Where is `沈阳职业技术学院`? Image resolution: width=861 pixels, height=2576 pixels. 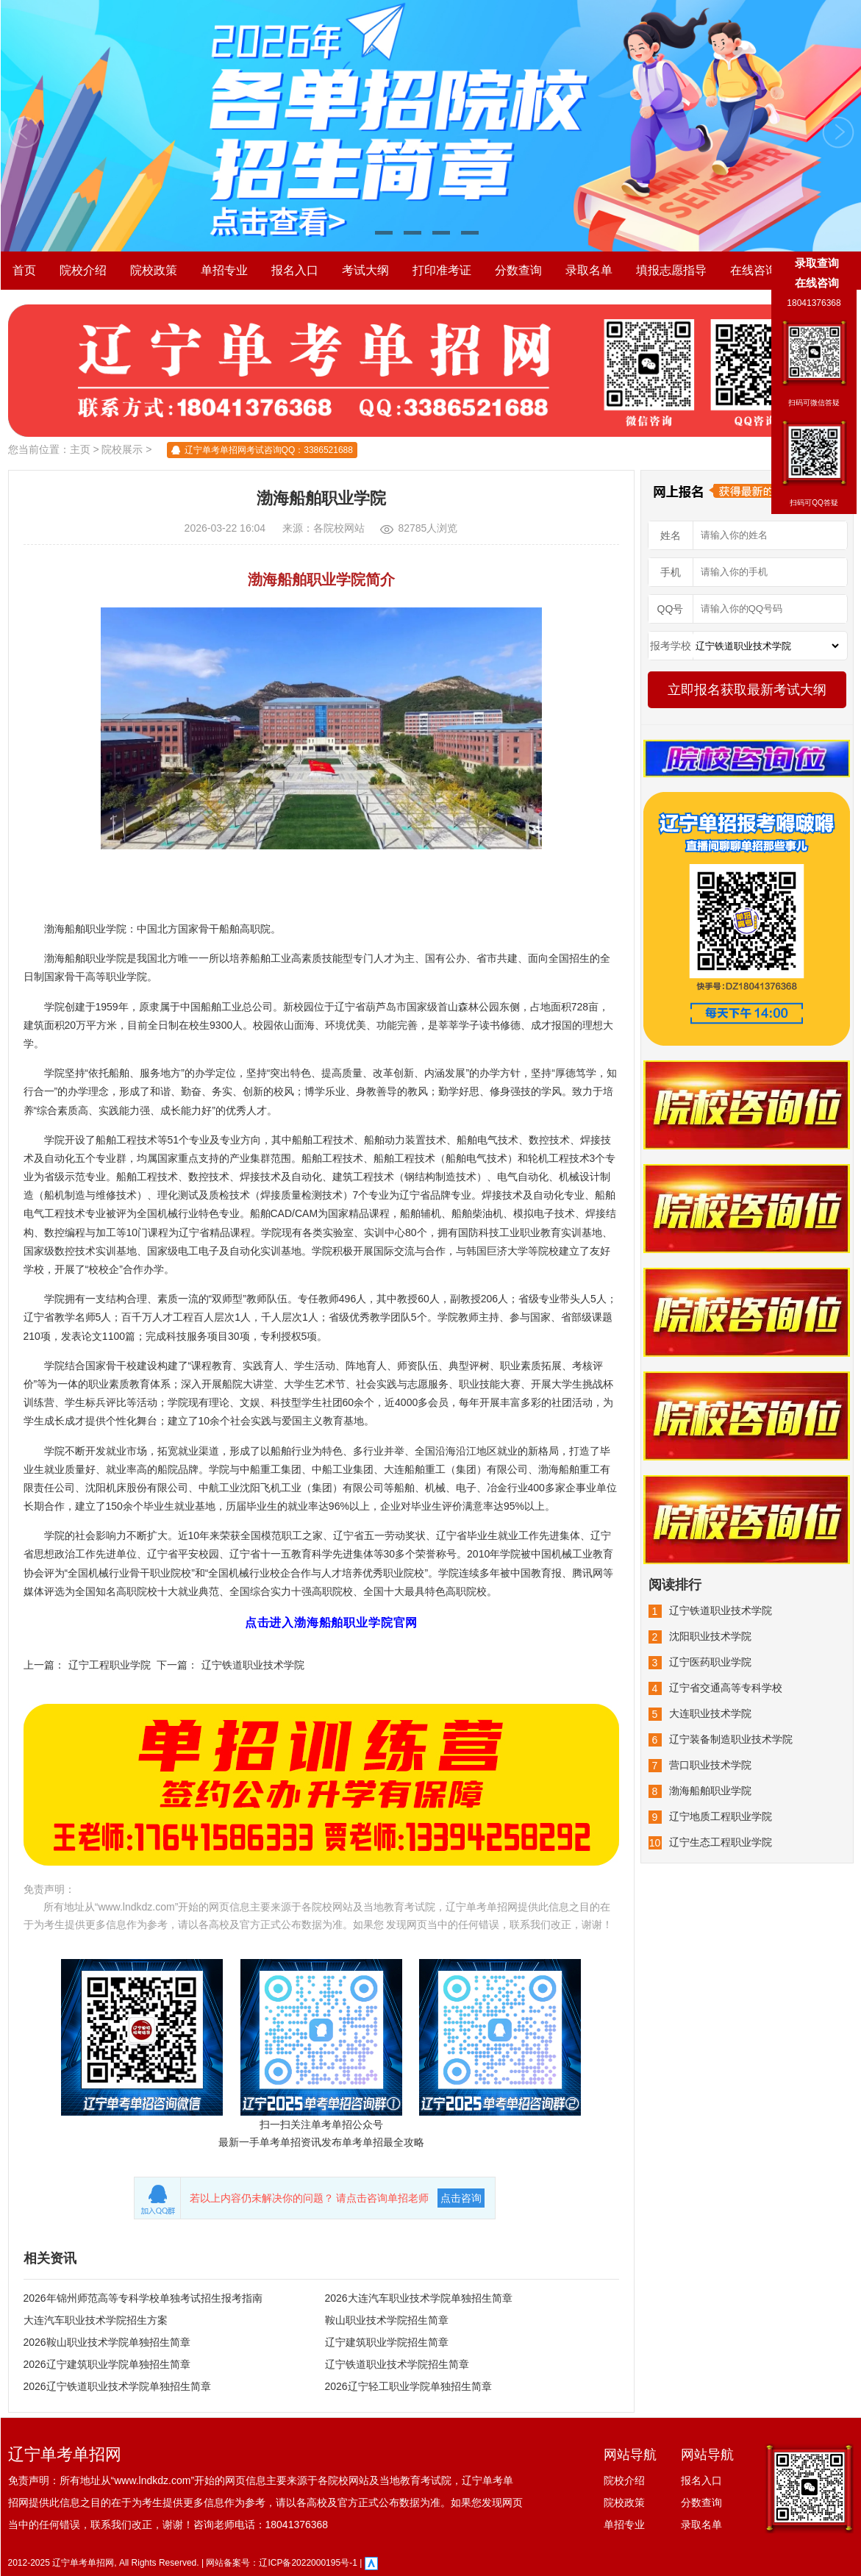
沈阳职业技术学院 is located at coordinates (710, 1636).